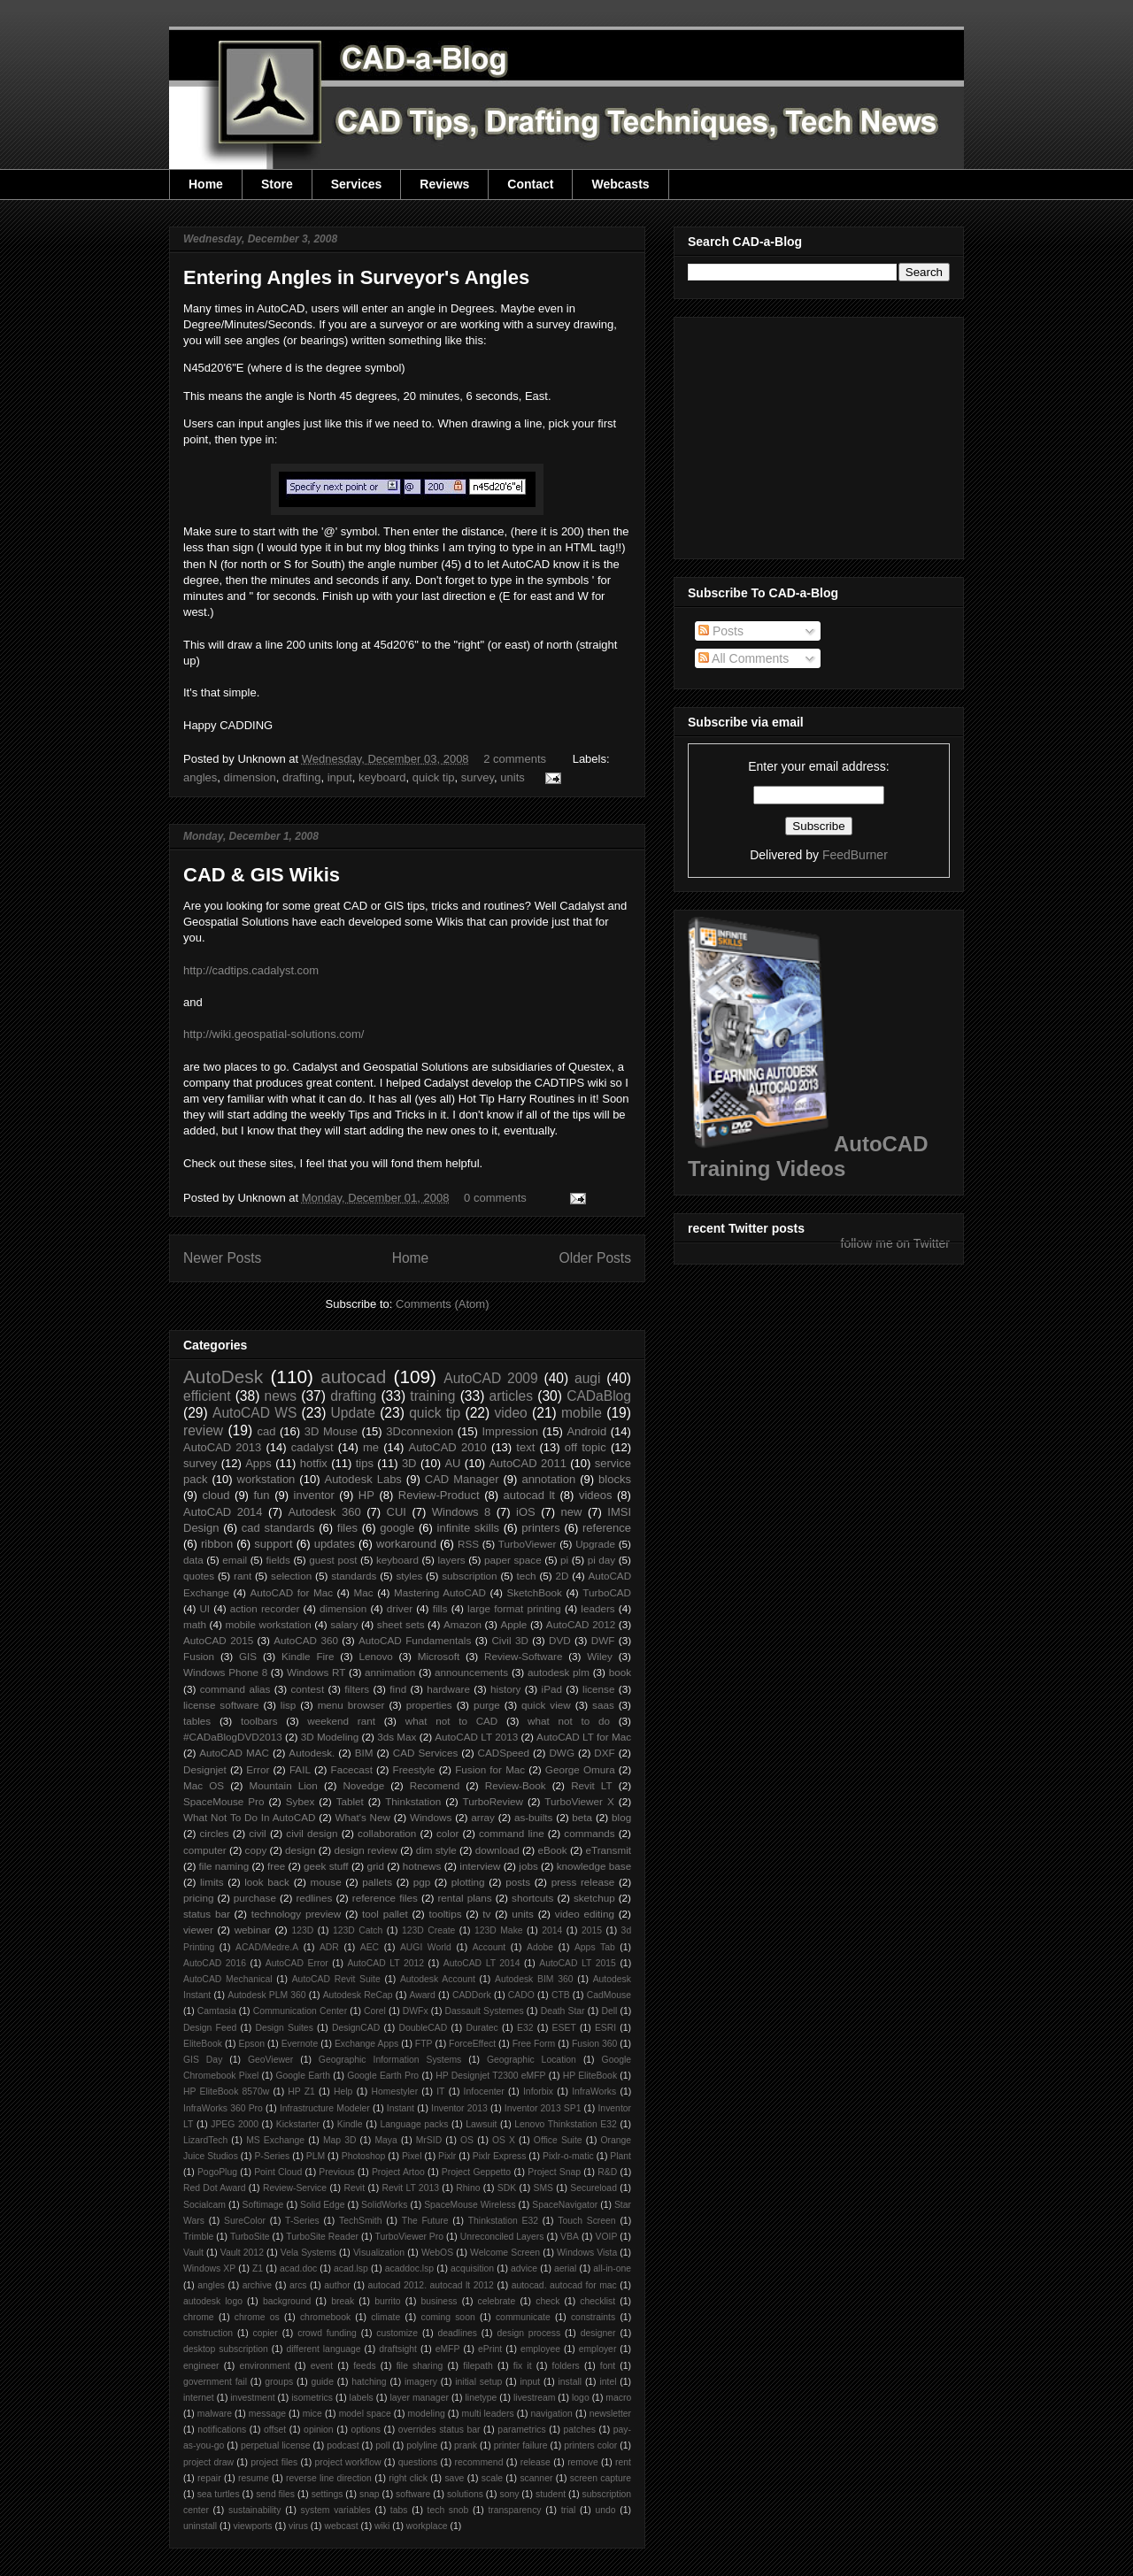 This screenshot has height=2576, width=1133. What do you see at coordinates (385, 2317) in the screenshot?
I see `climate` at bounding box center [385, 2317].